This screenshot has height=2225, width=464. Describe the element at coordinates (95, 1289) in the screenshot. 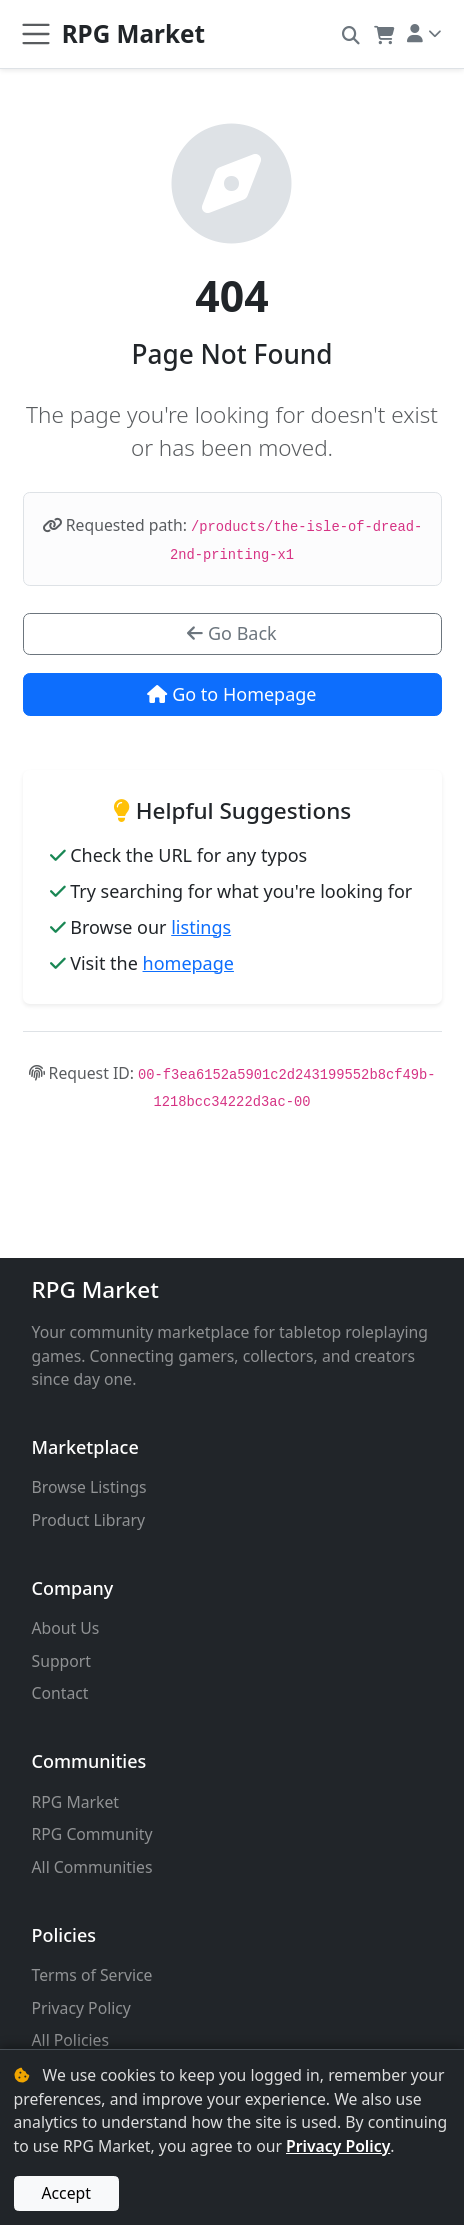

I see `RPG Market` at that location.